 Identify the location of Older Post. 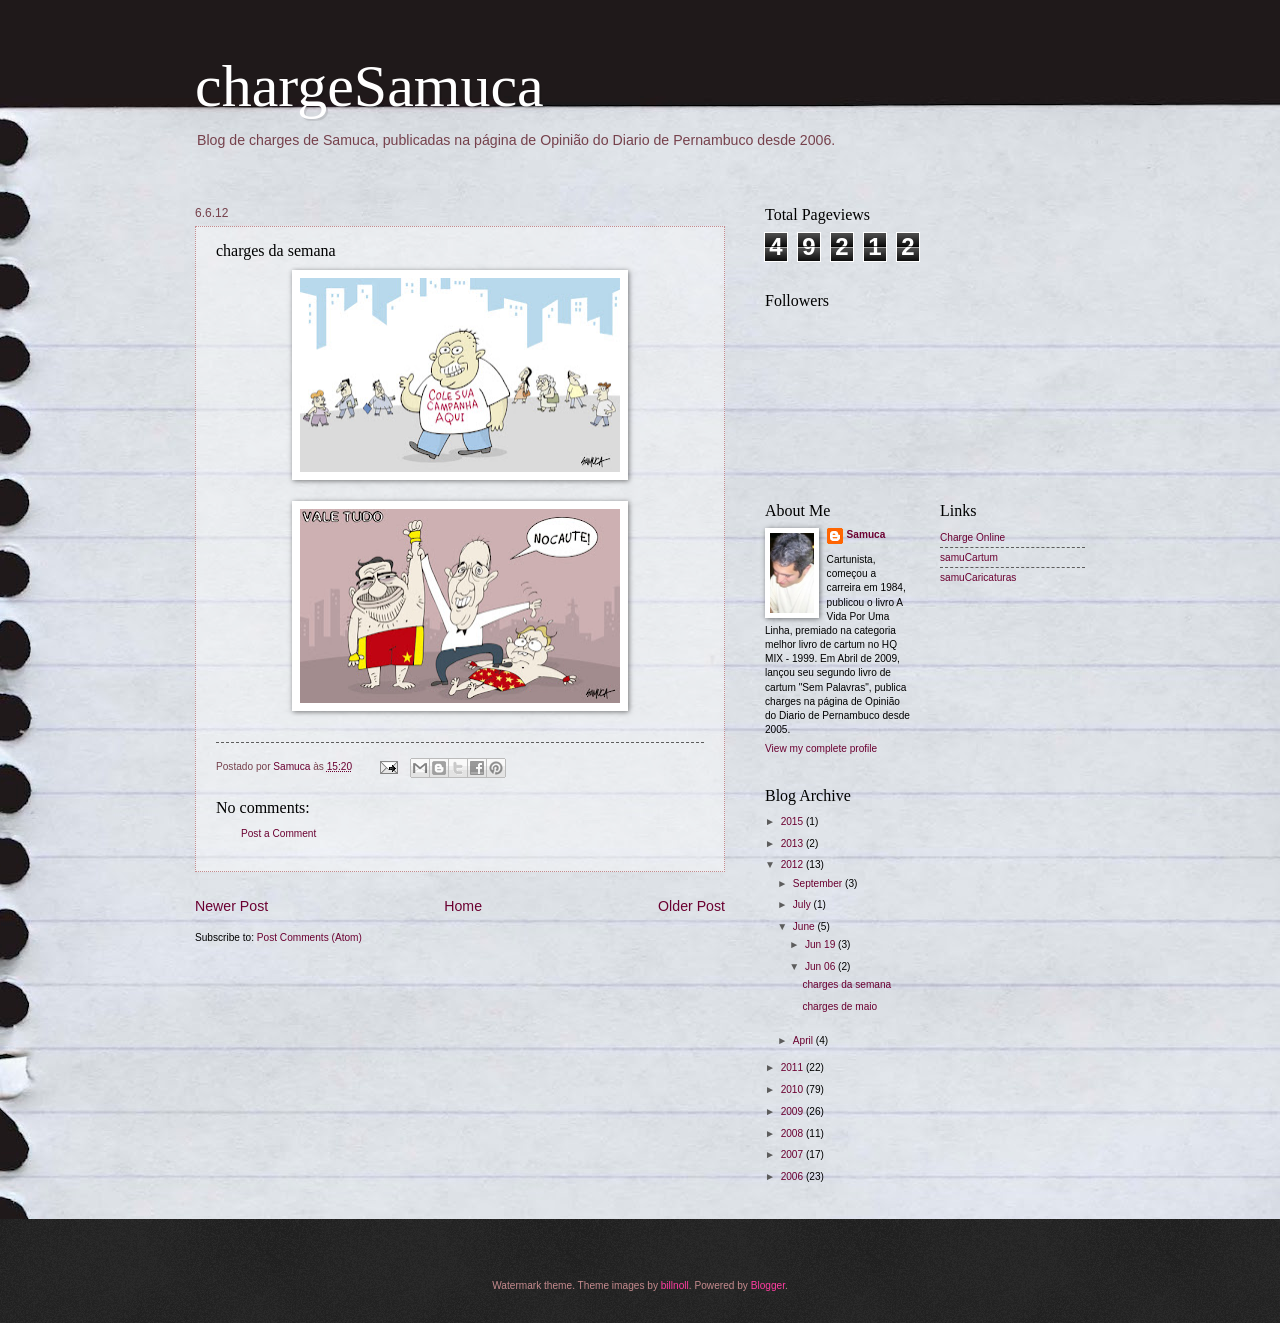
(691, 906).